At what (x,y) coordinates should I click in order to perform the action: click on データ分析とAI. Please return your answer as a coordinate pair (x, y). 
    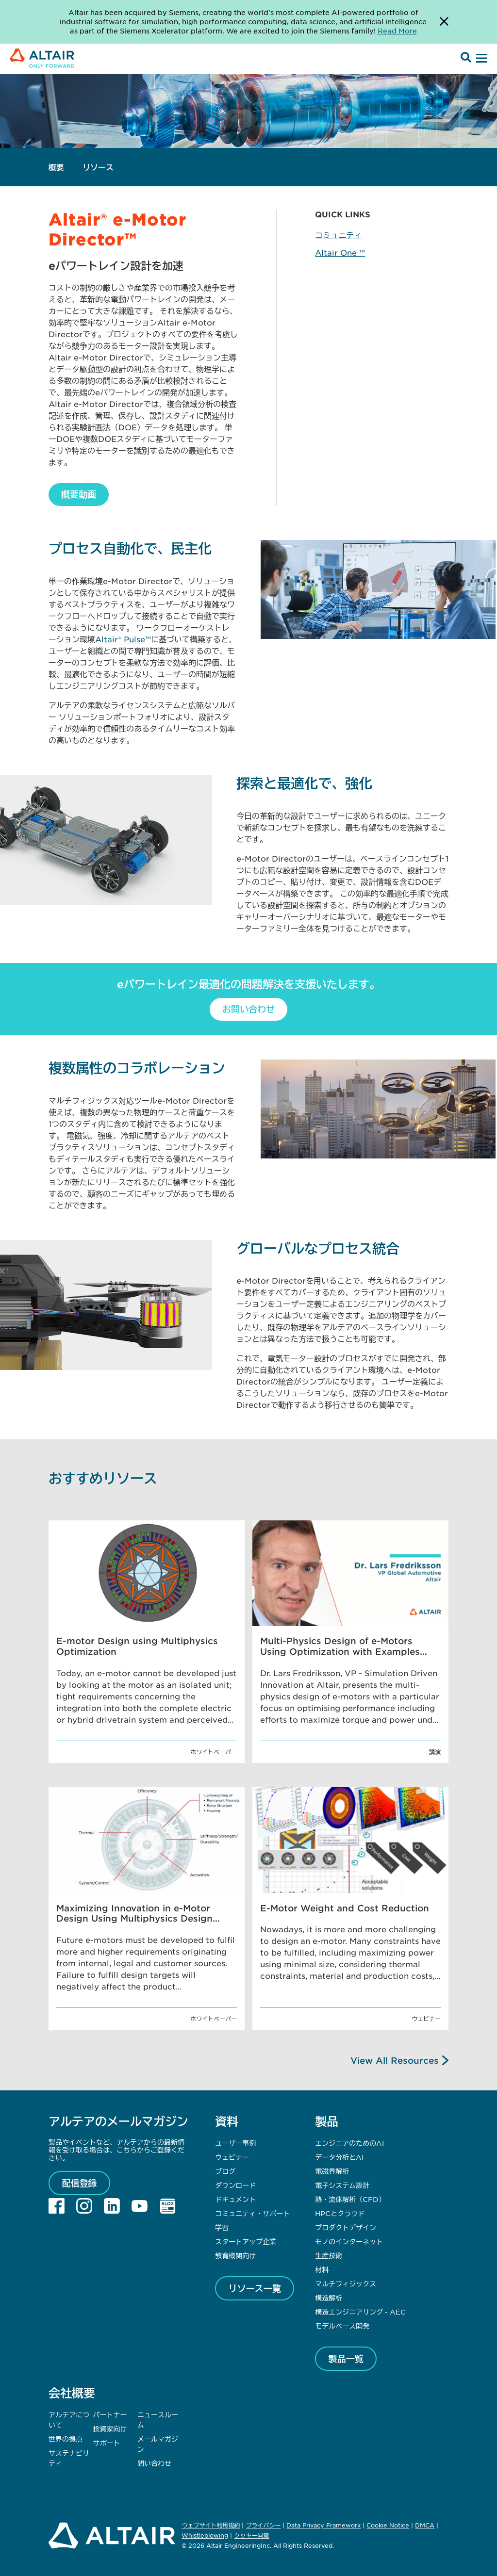
    Looking at the image, I should click on (339, 2156).